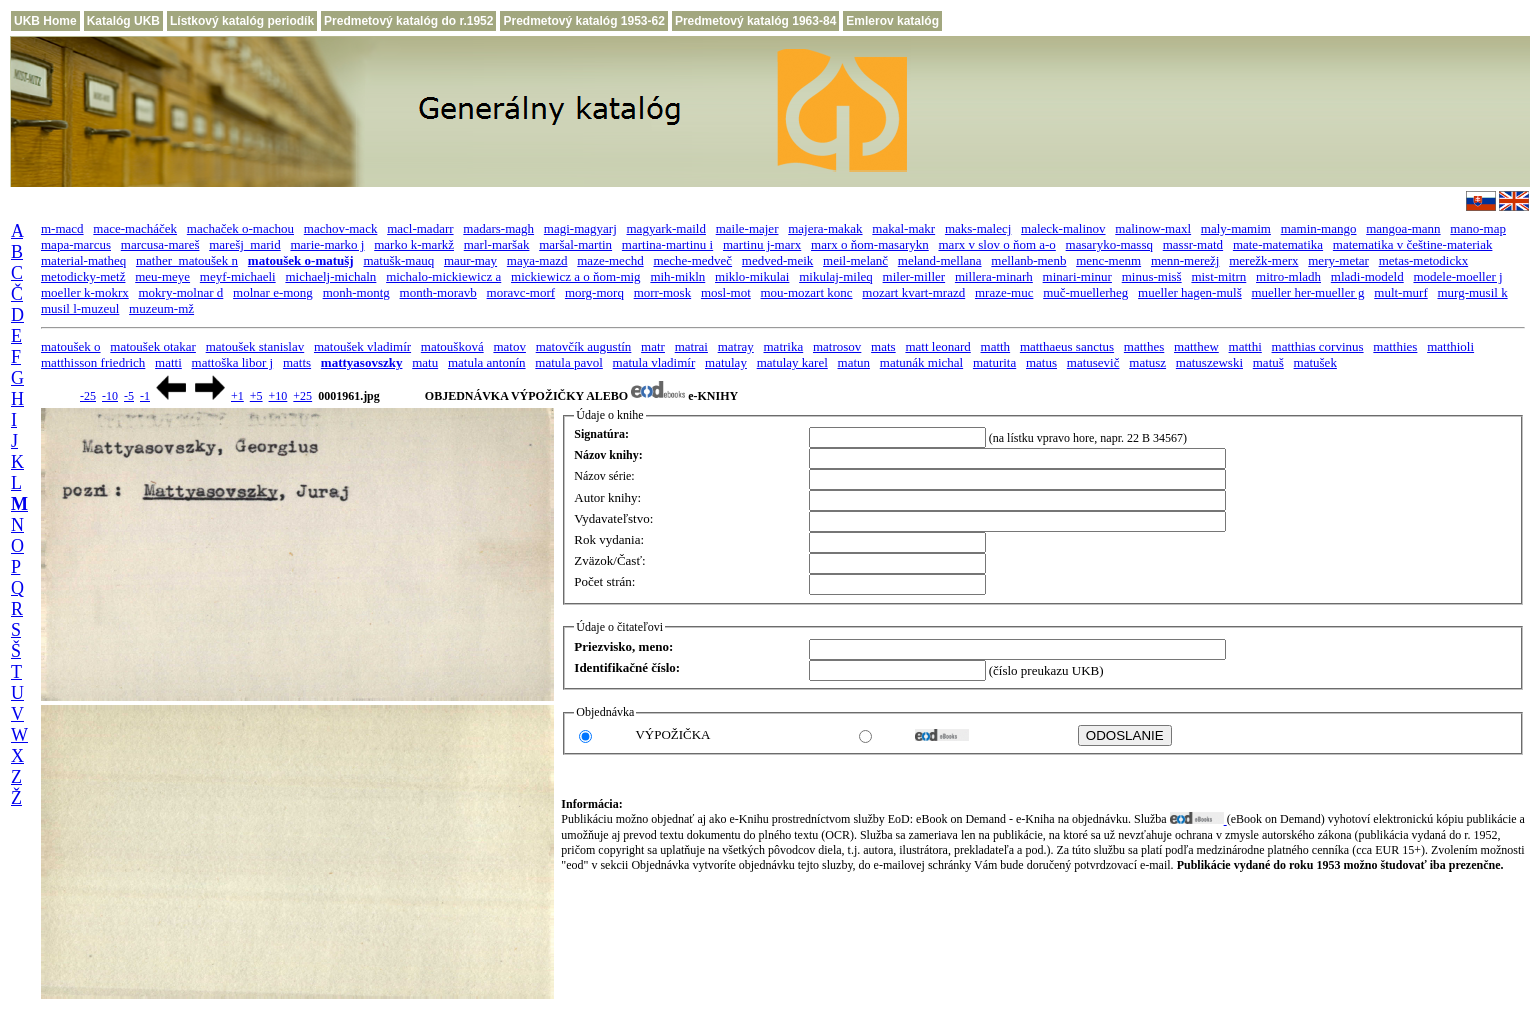  What do you see at coordinates (498, 228) in the screenshot?
I see `madars-magh` at bounding box center [498, 228].